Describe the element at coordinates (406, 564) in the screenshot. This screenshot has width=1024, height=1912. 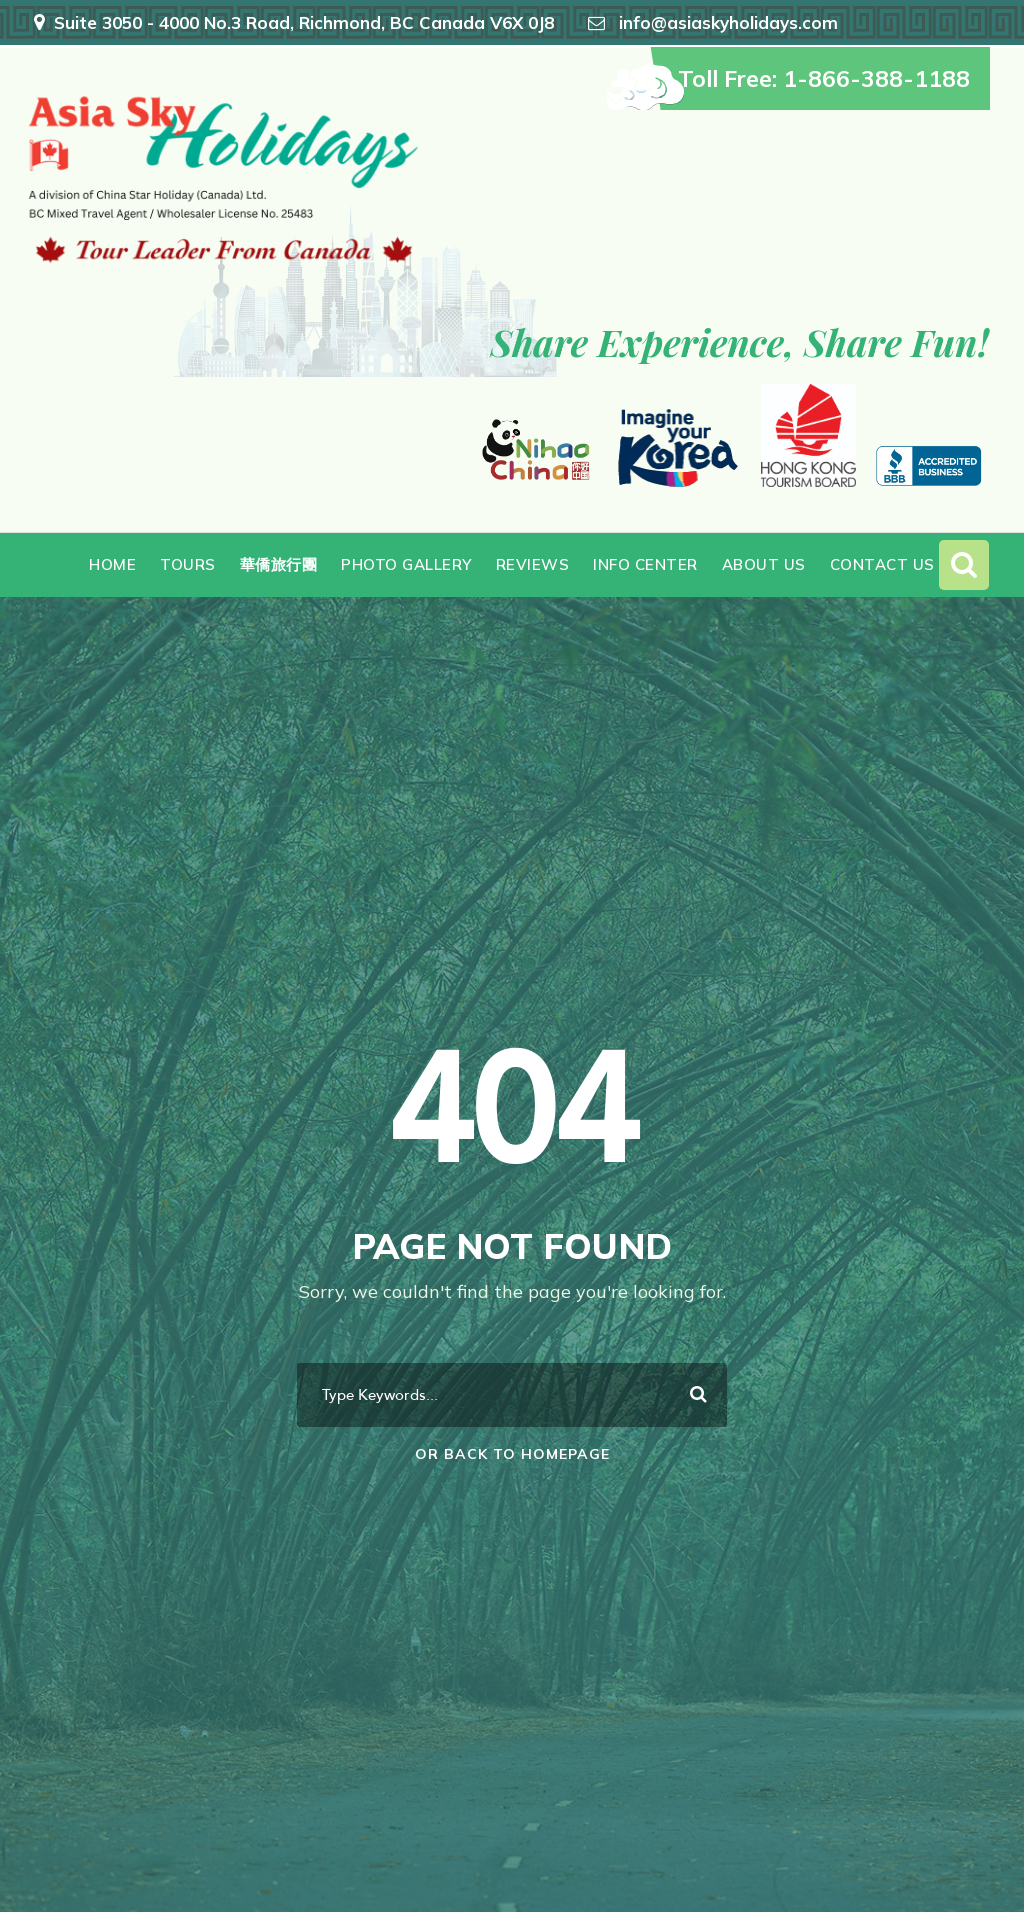
I see `Photo Gallery` at that location.